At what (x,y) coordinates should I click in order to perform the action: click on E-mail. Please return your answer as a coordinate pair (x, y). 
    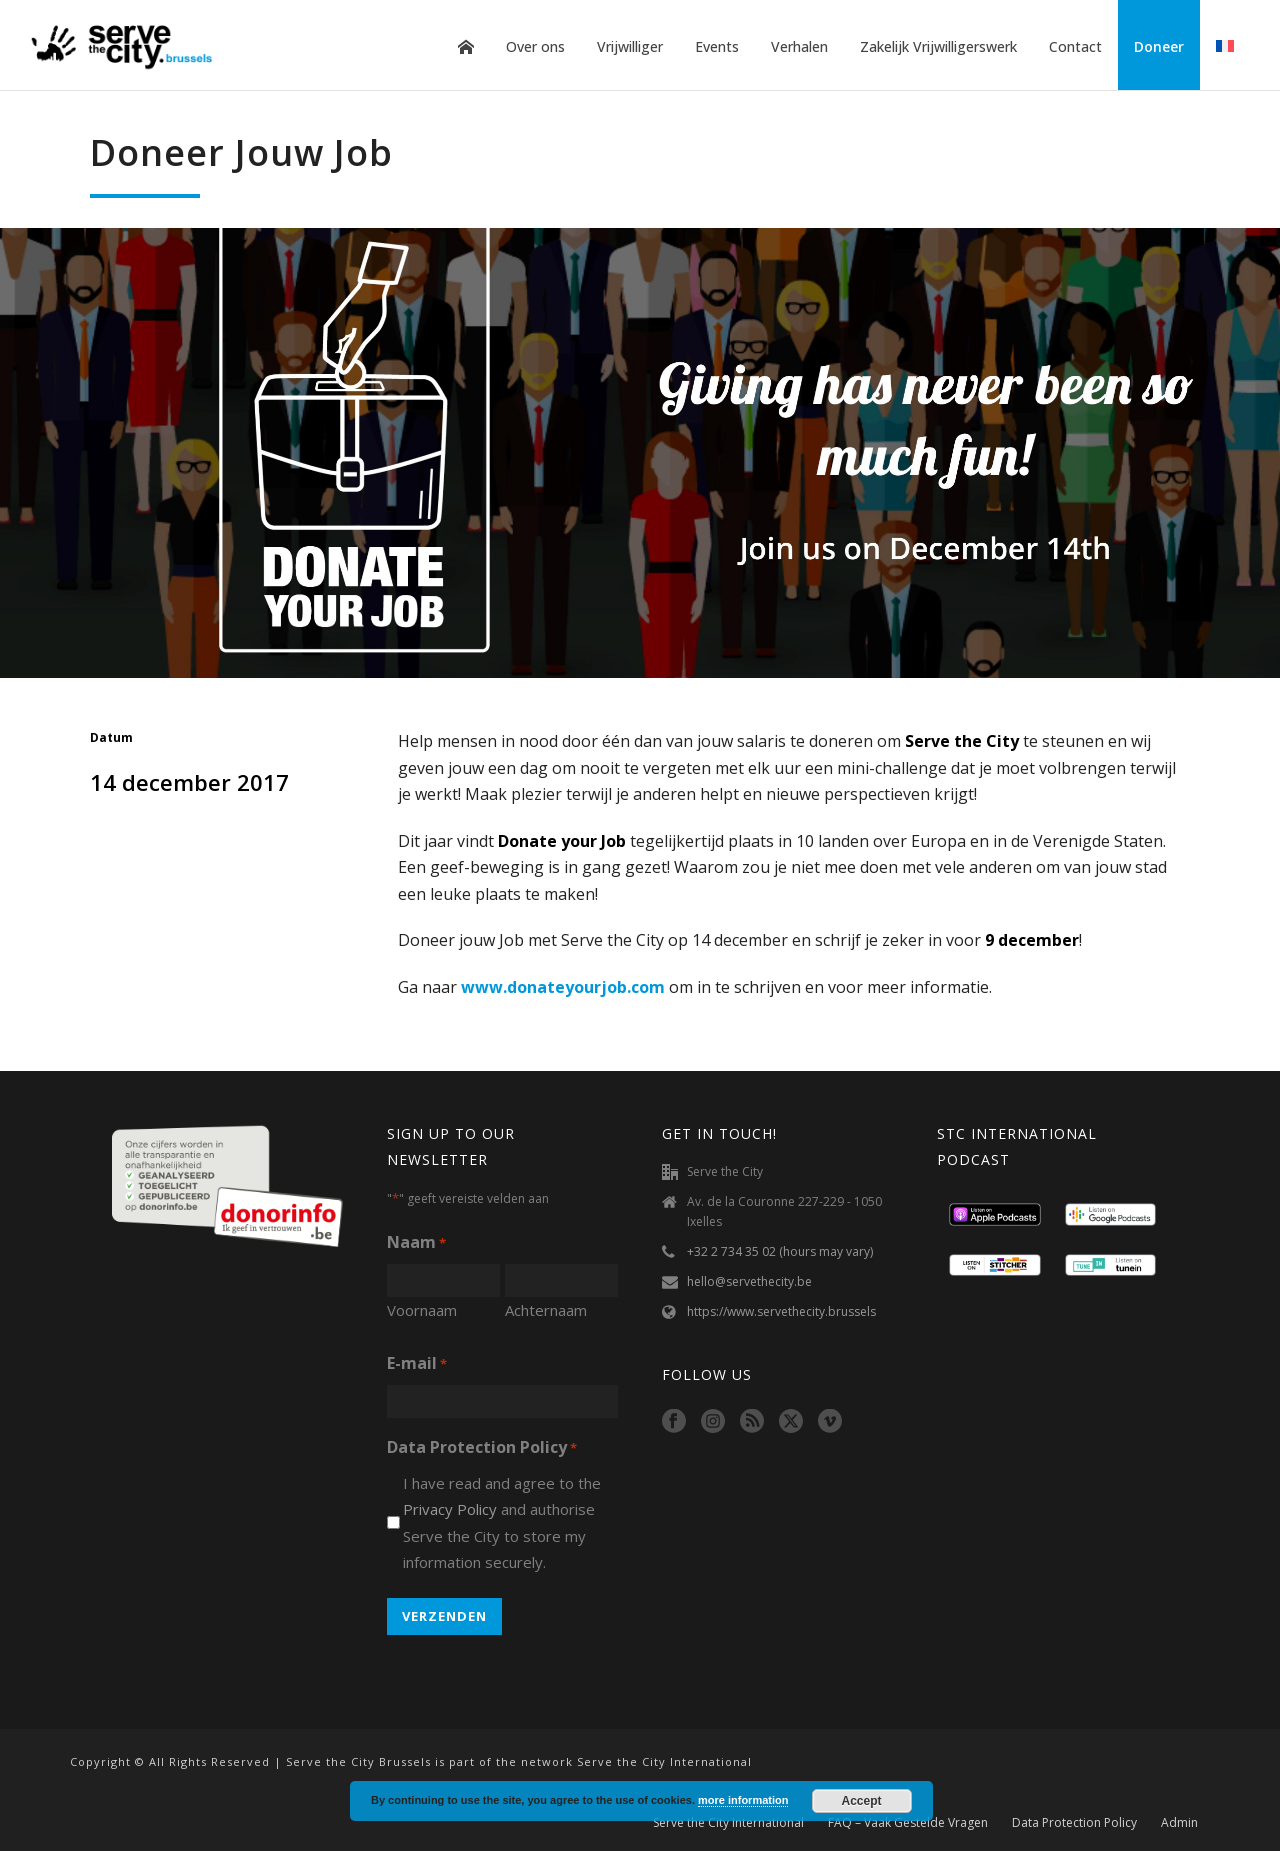
    Looking at the image, I should click on (417, 1364).